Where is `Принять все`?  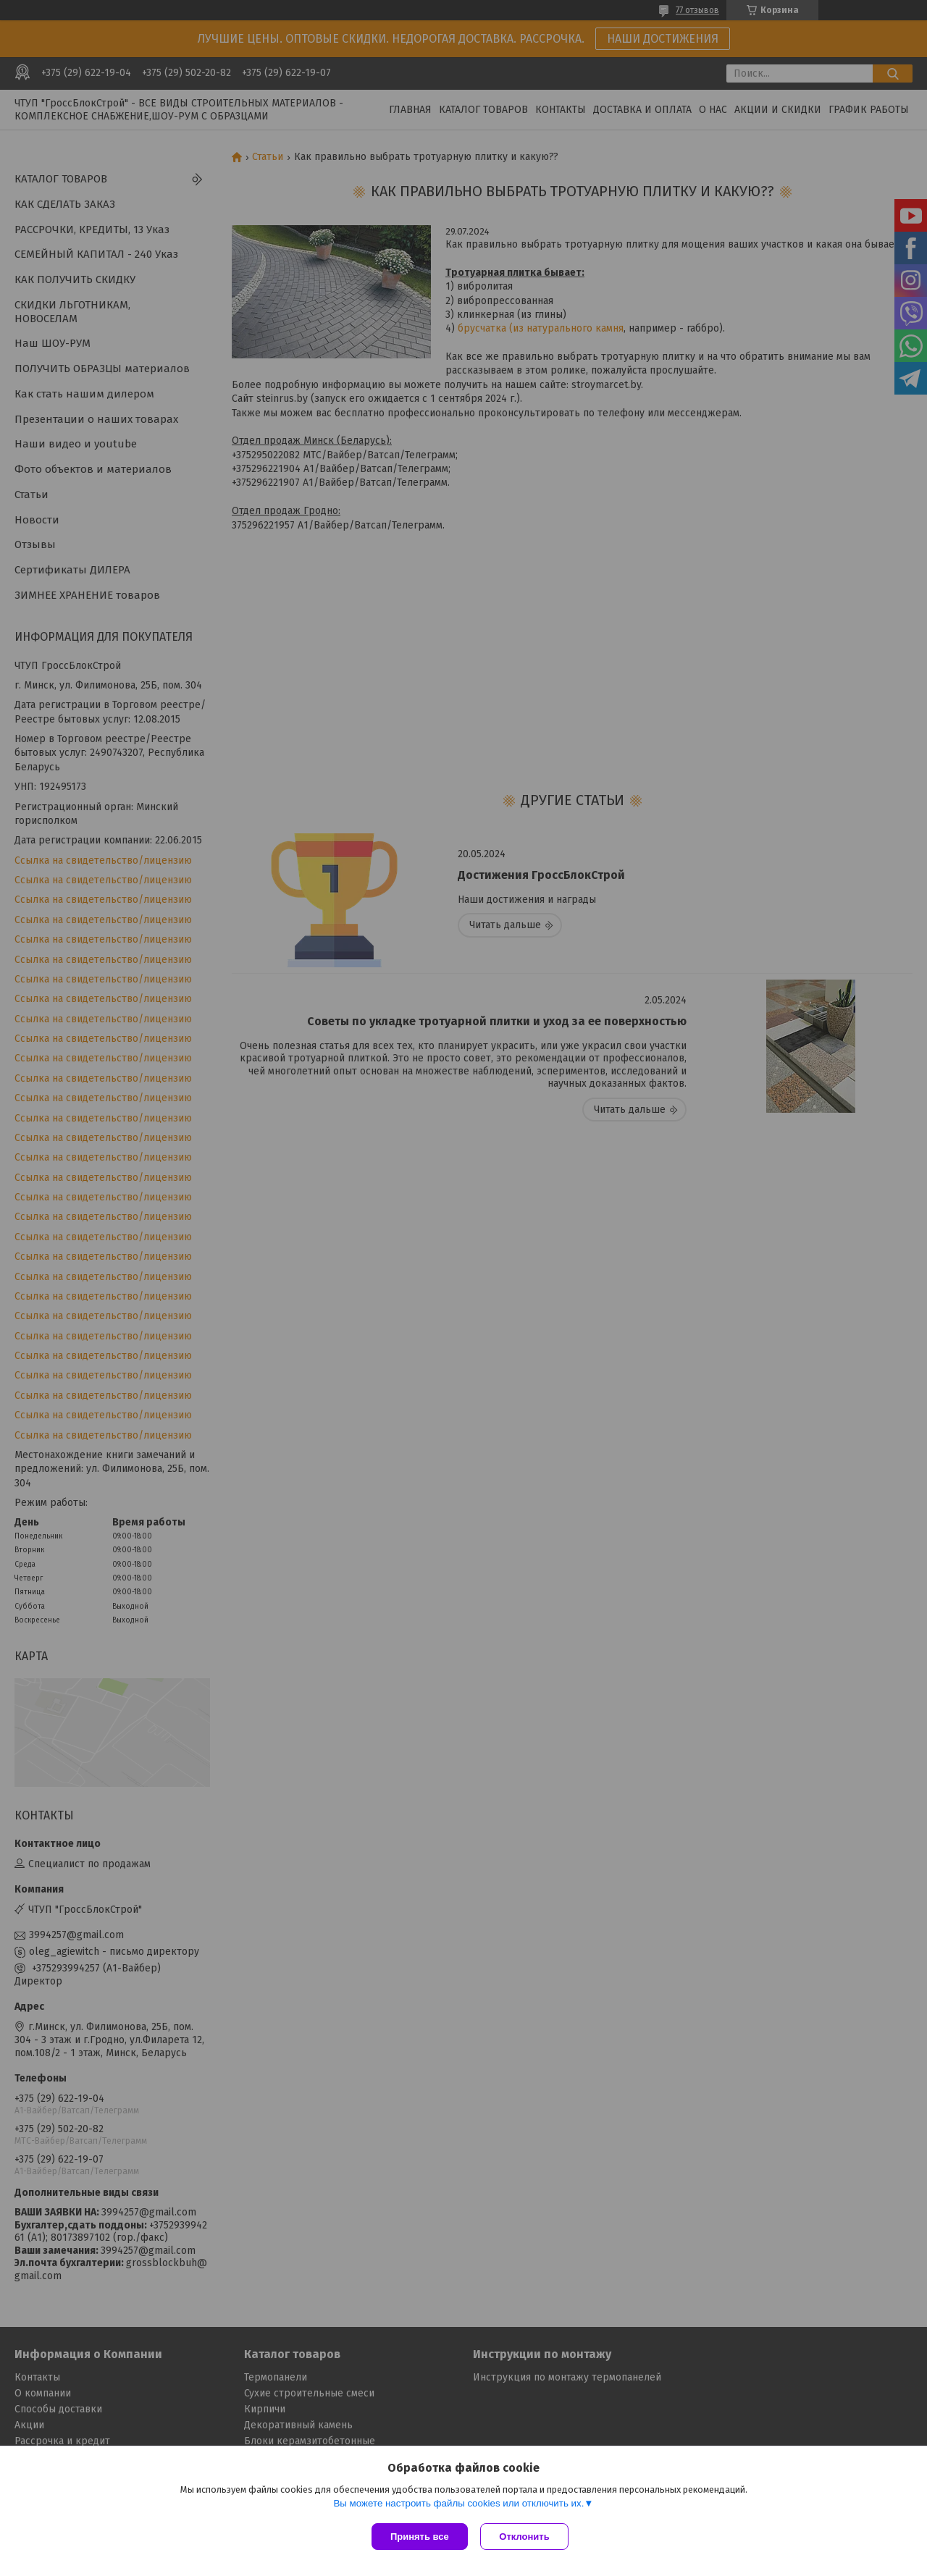
Принять все is located at coordinates (419, 2536).